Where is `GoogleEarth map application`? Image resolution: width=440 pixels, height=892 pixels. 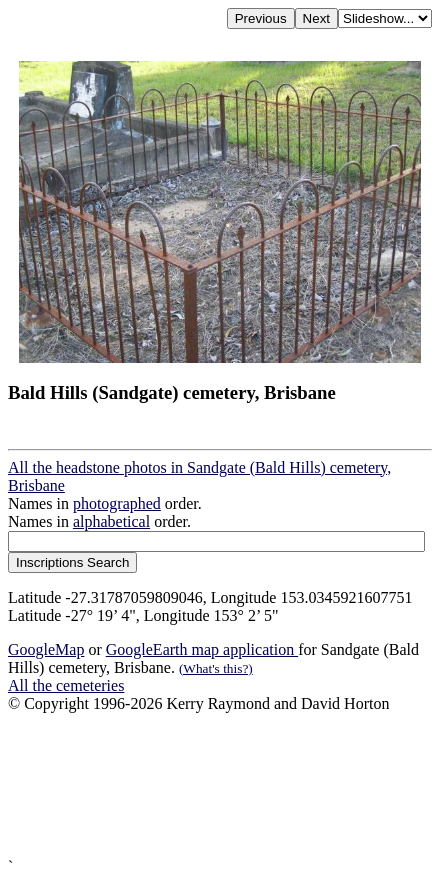 GoogleEarth map application is located at coordinates (202, 649).